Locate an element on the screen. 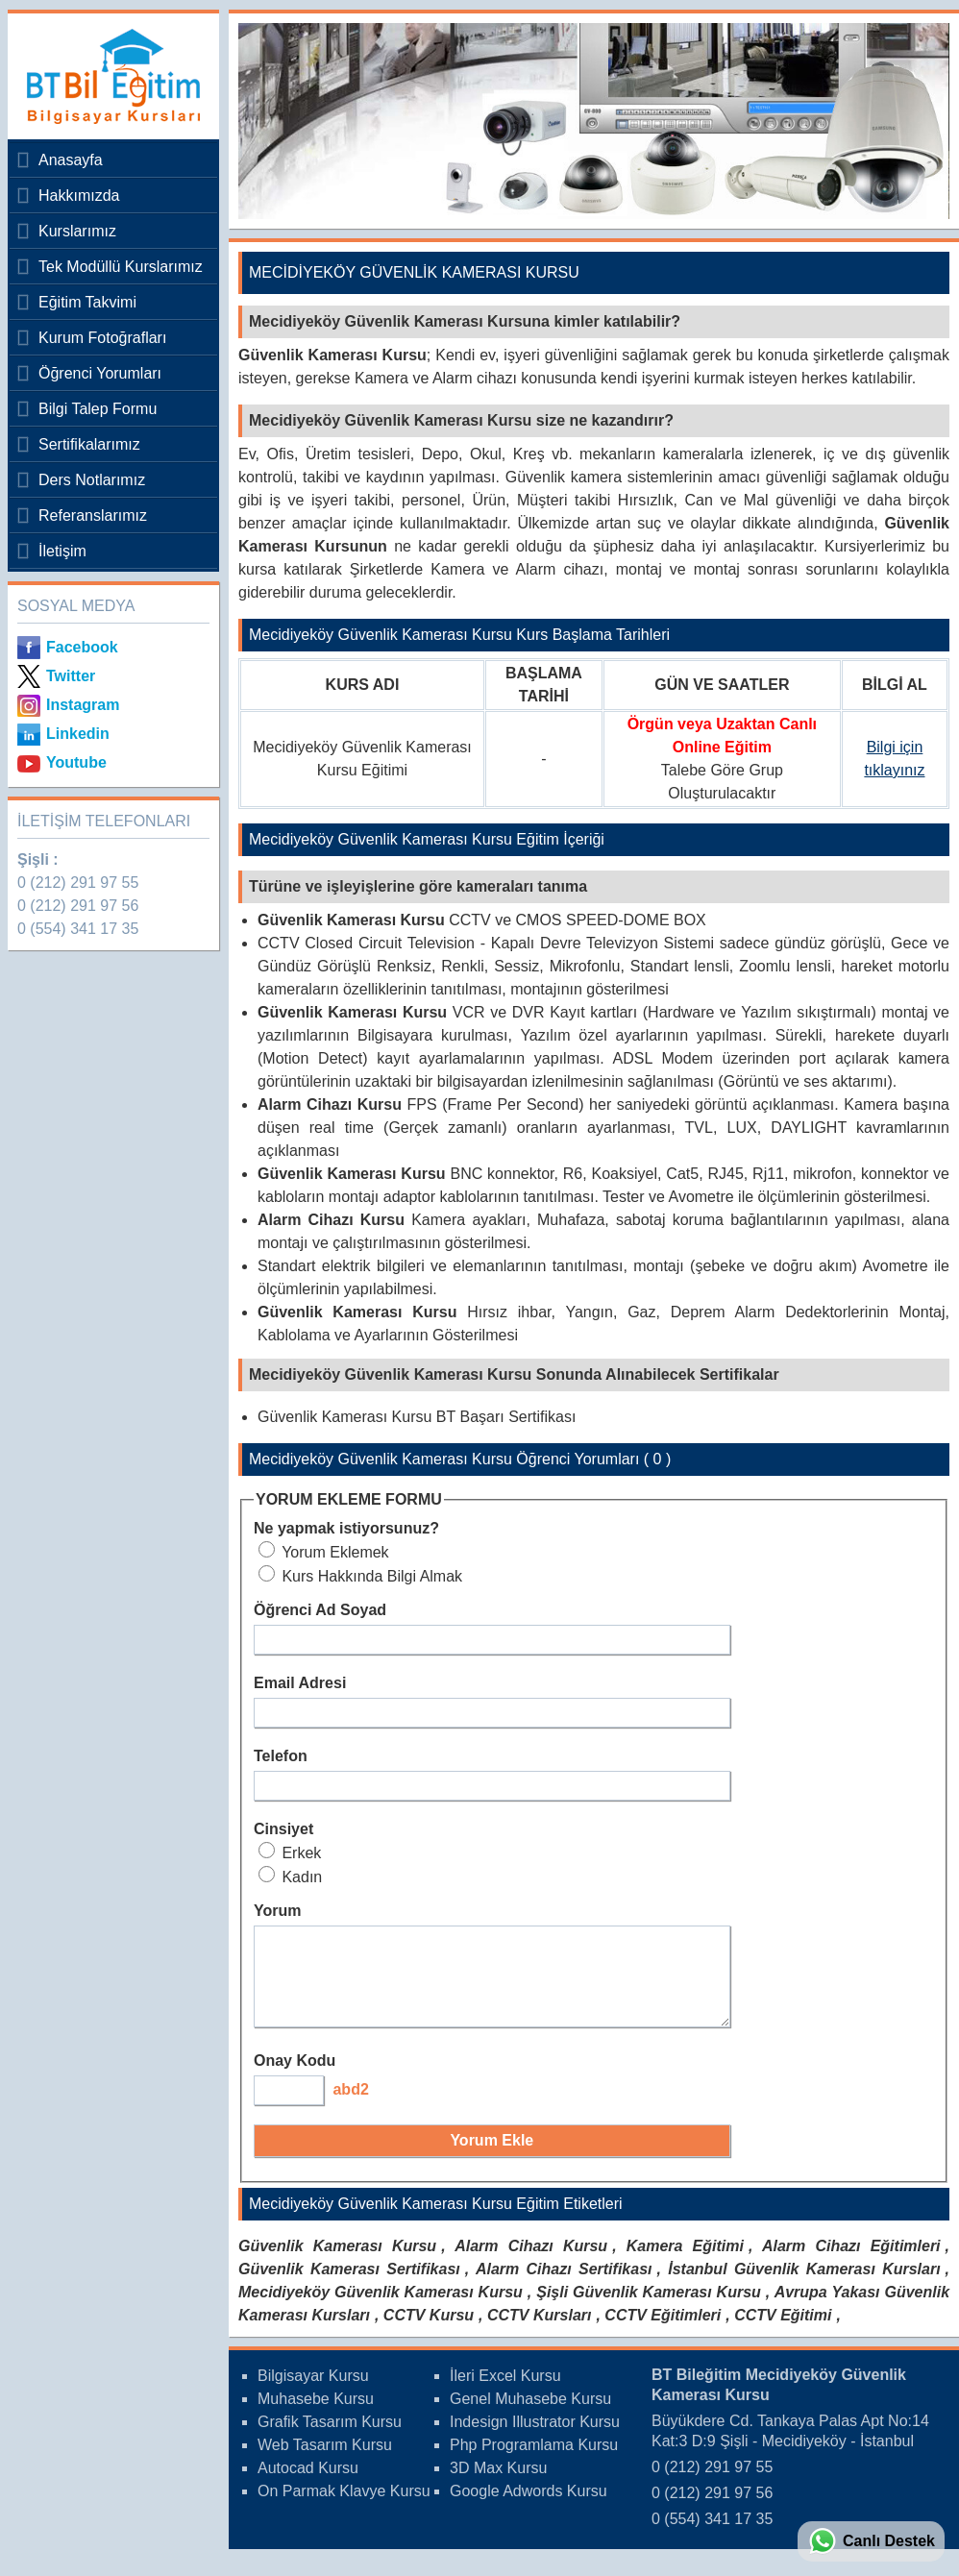 The width and height of the screenshot is (959, 2576). Google Adwords Kursu is located at coordinates (528, 2508).